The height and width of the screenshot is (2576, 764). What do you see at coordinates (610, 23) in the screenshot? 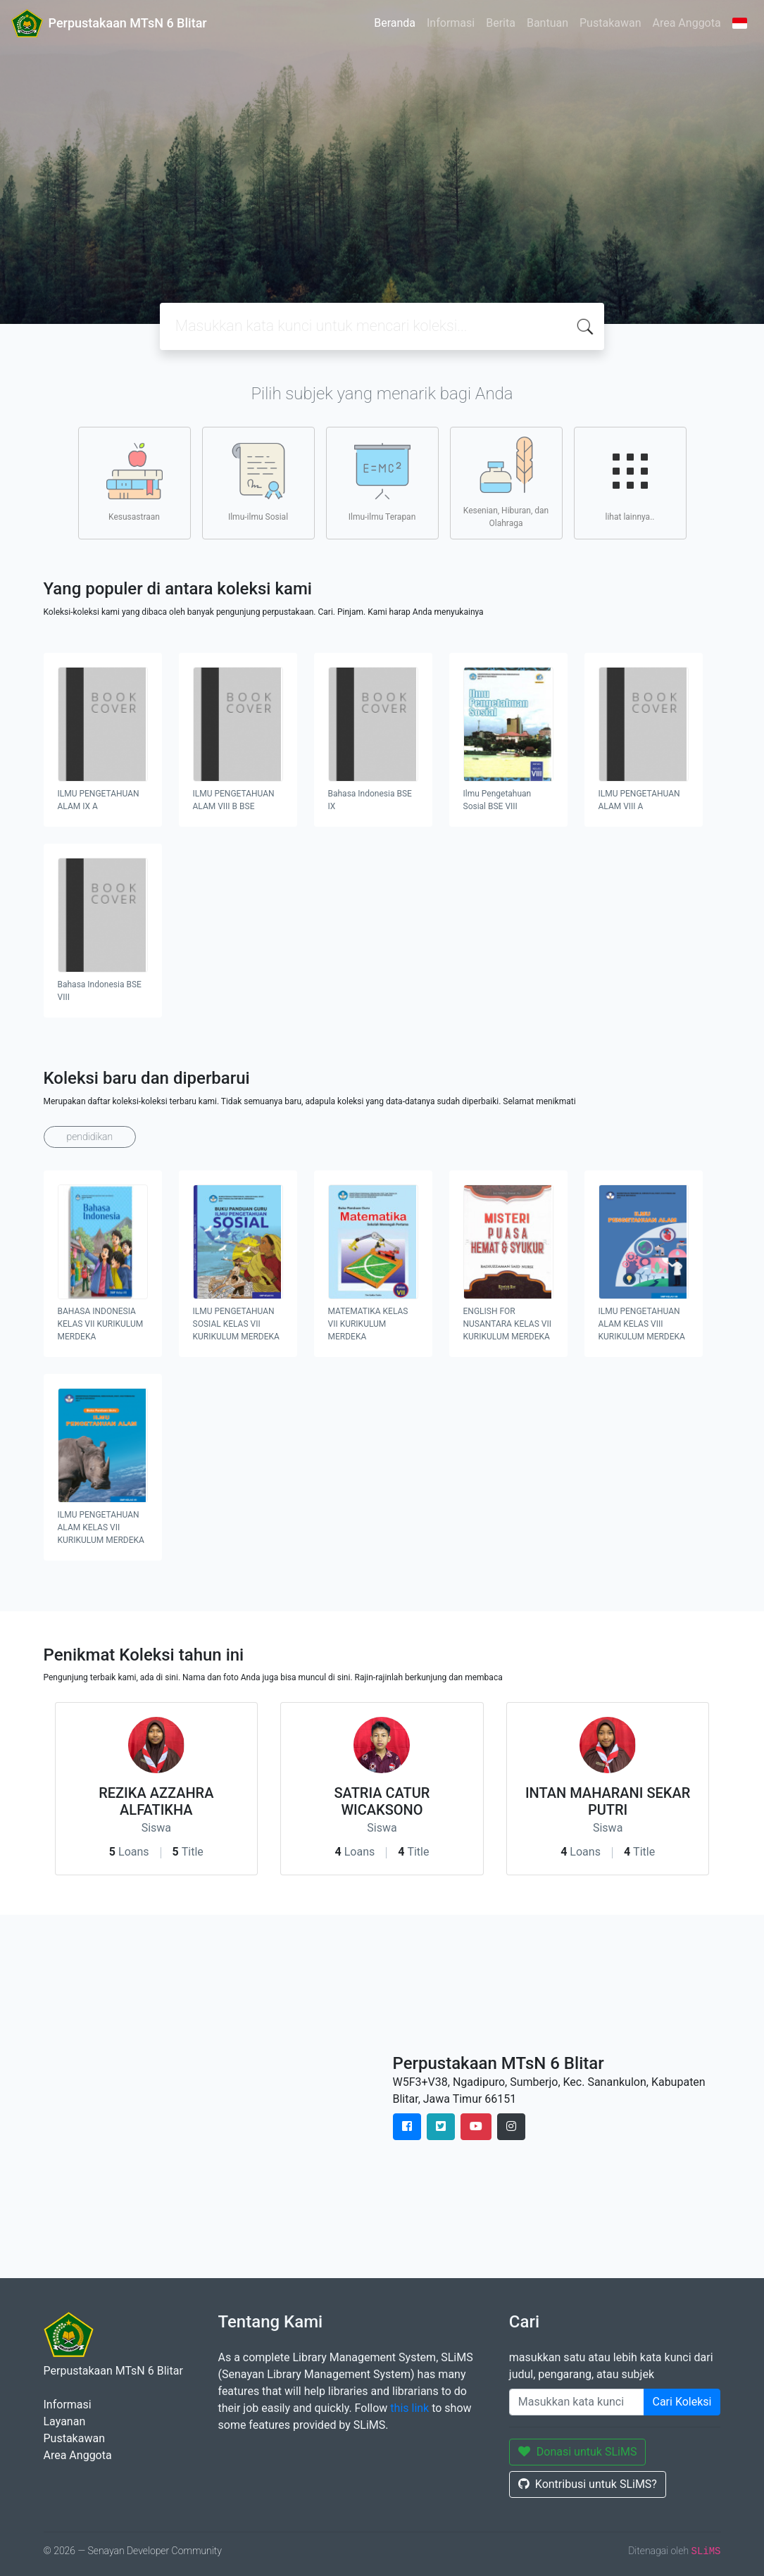
I see `Pustakawan` at bounding box center [610, 23].